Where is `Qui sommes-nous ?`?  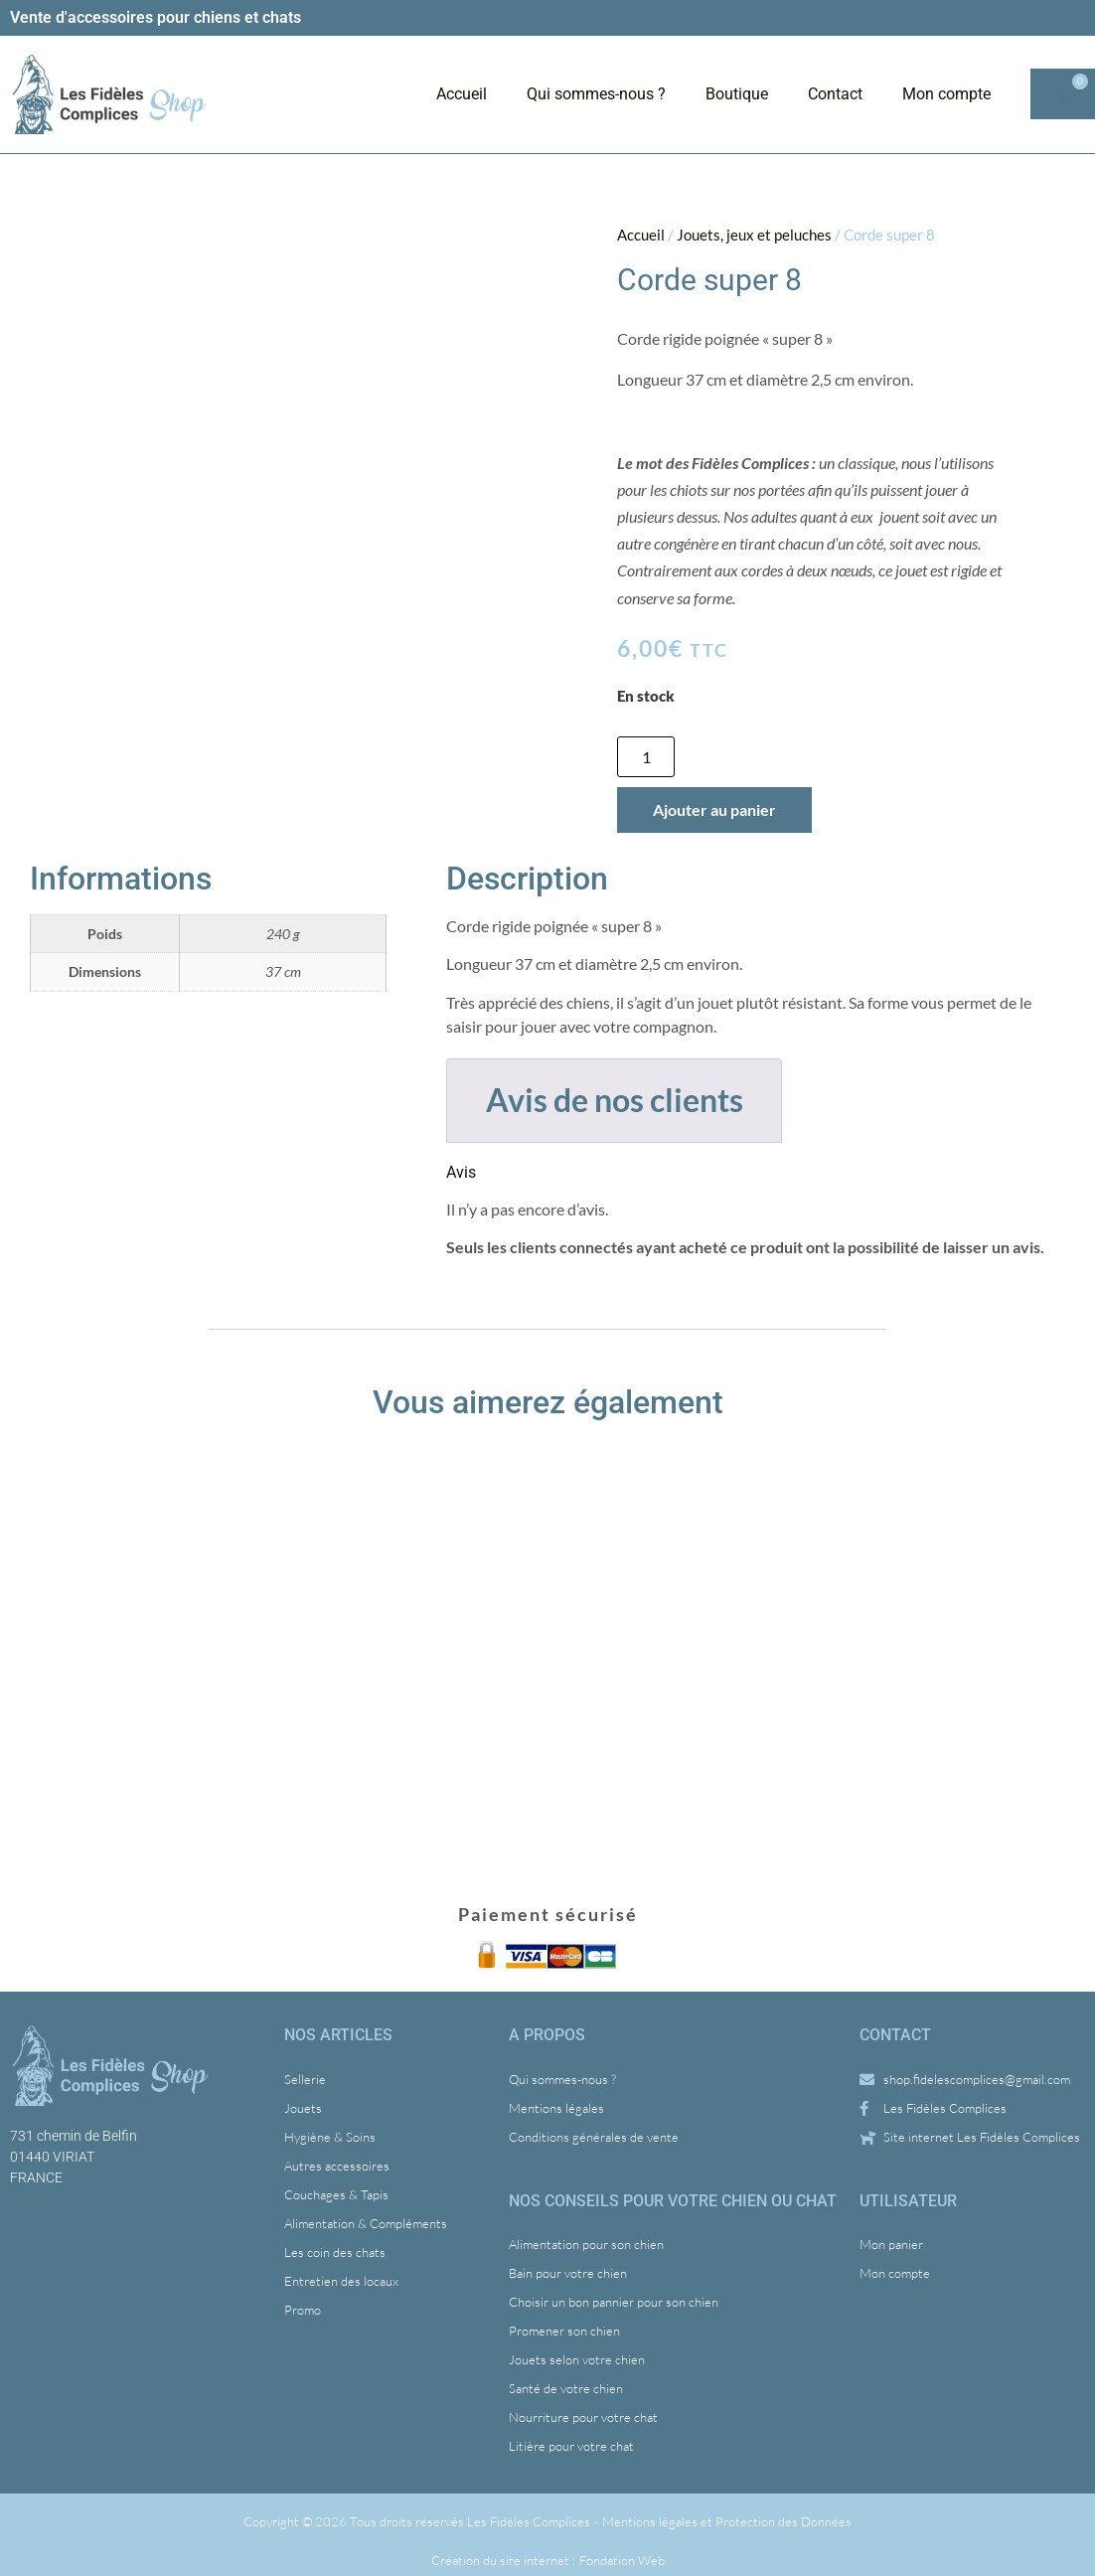 Qui sommes-nous ? is located at coordinates (596, 93).